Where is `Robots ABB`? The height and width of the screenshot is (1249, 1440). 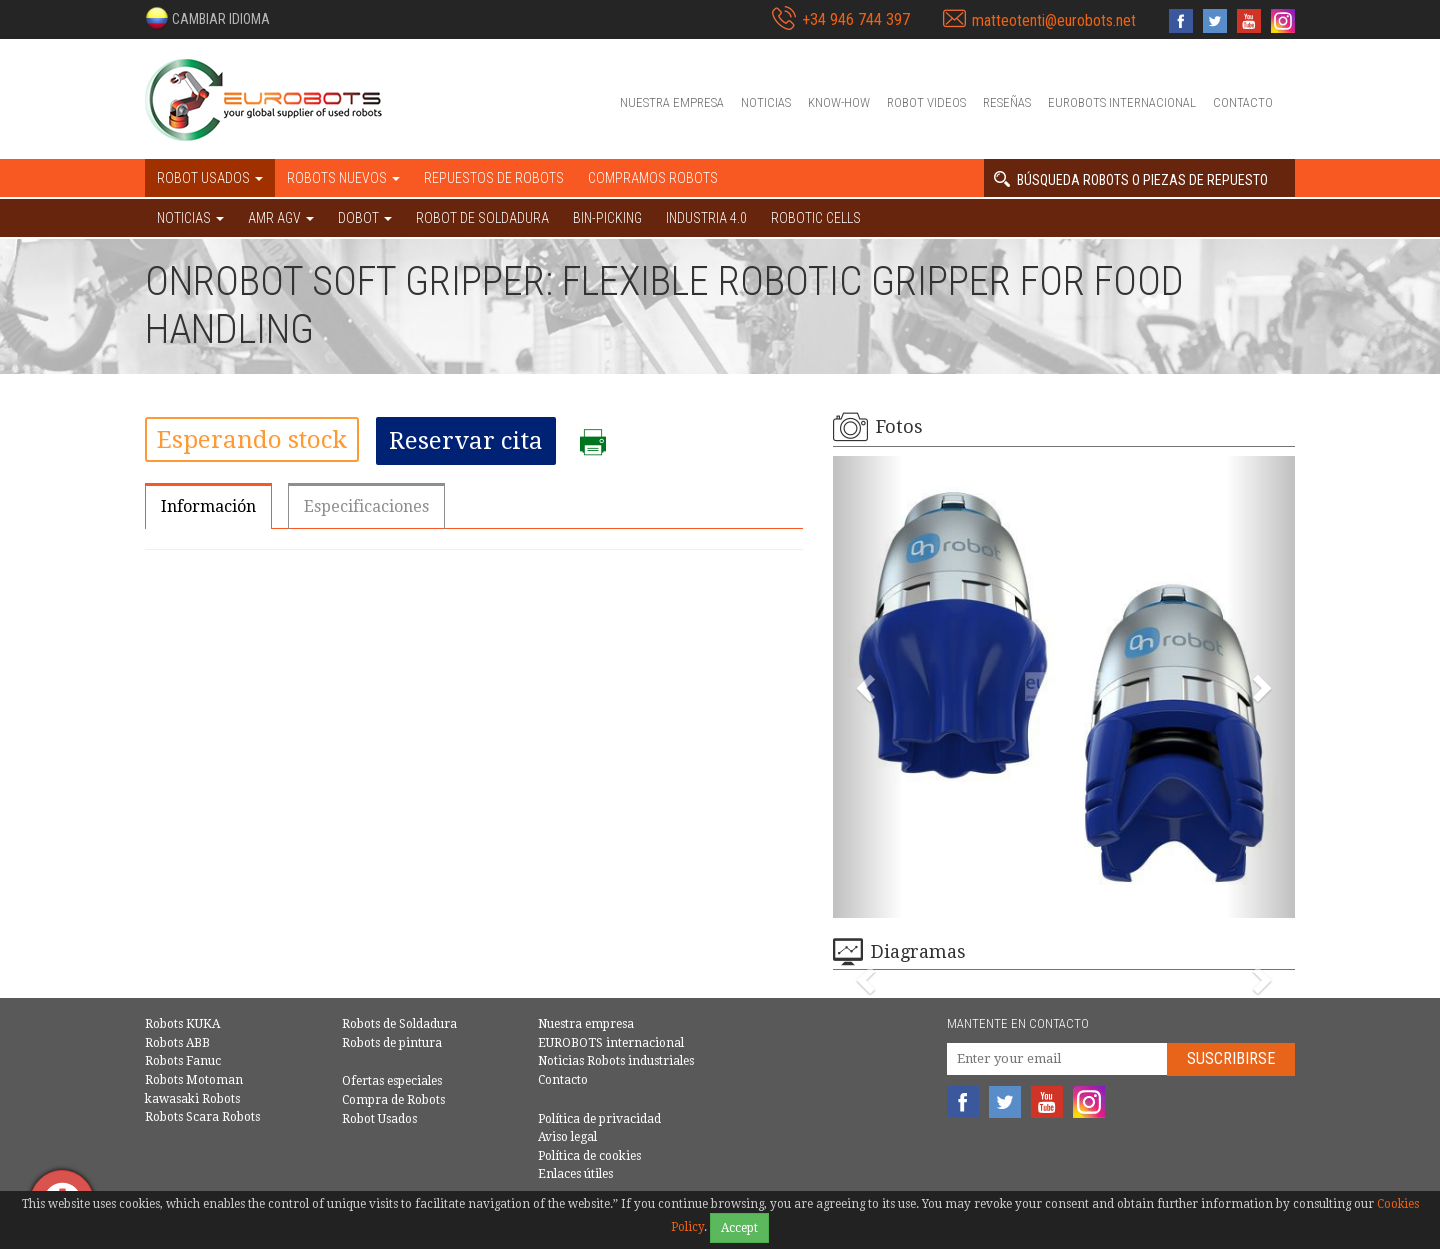 Robots ABB is located at coordinates (177, 1043).